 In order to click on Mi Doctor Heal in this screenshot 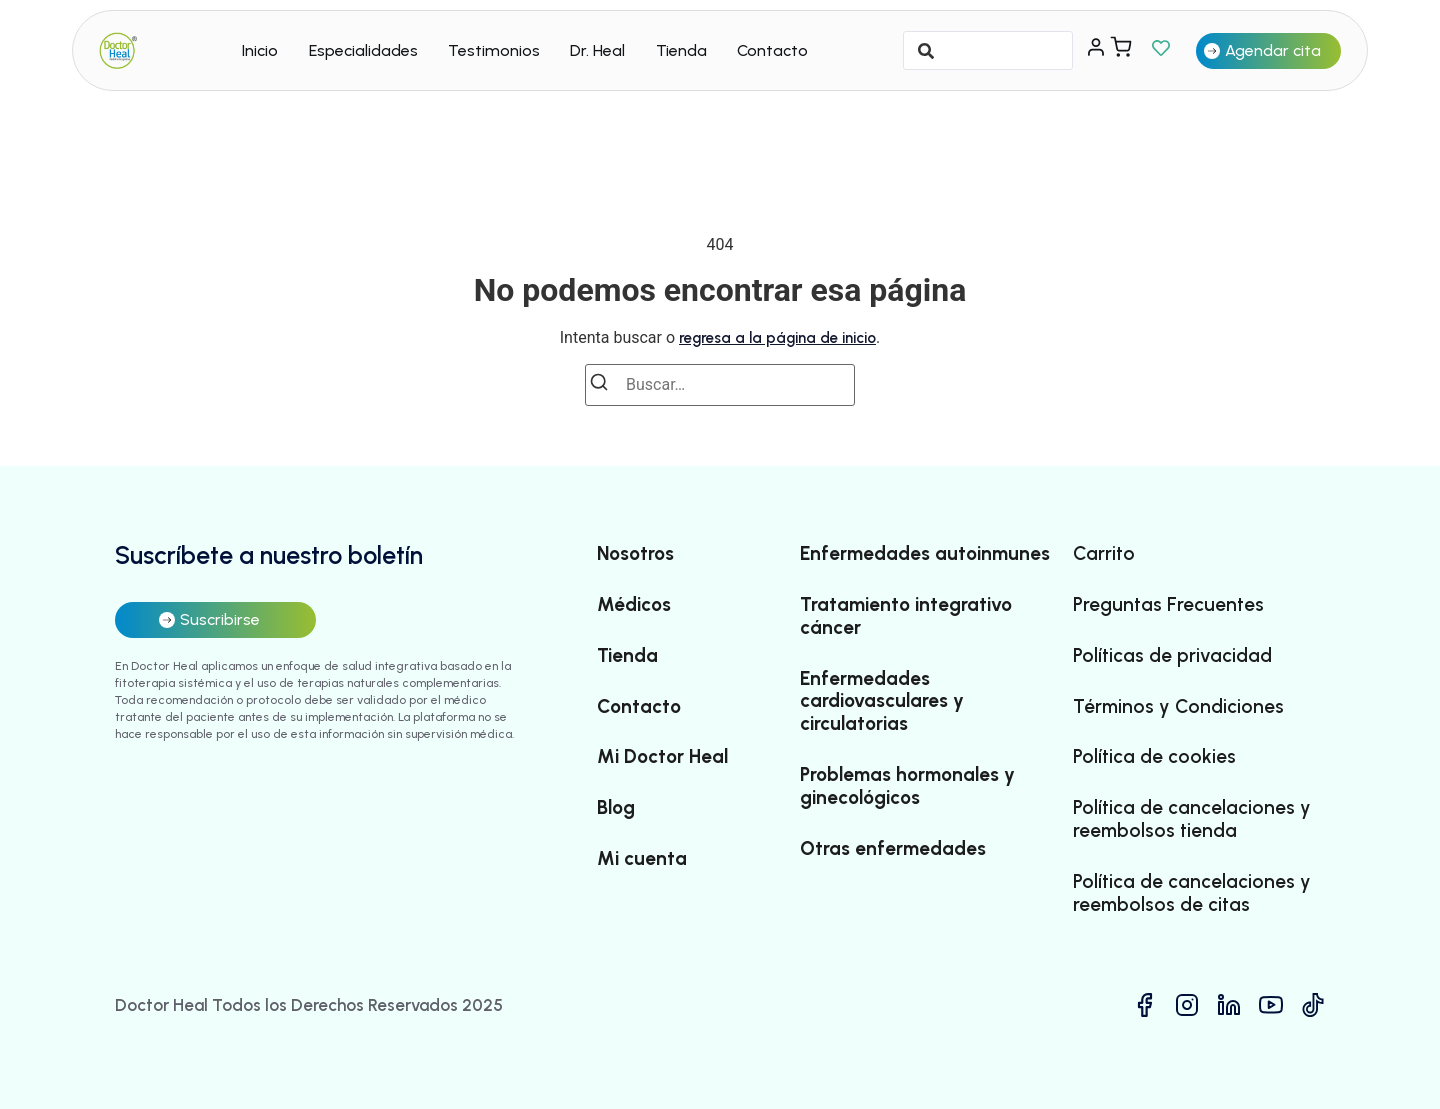, I will do `click(662, 757)`.